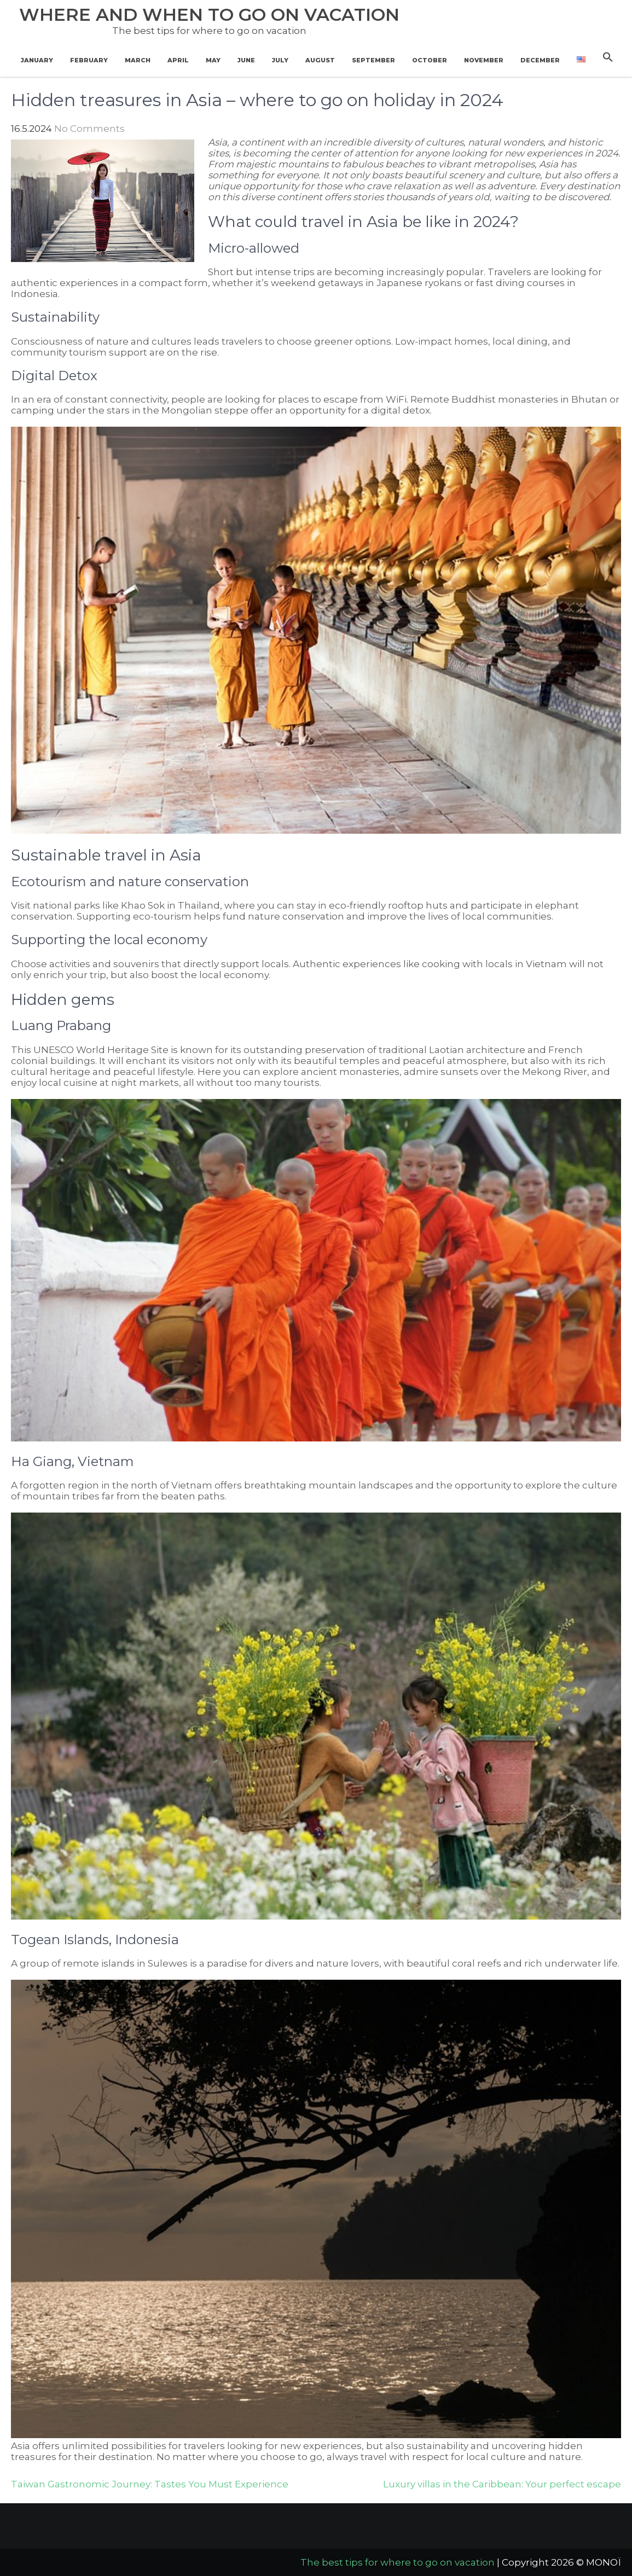 The width and height of the screenshot is (632, 2576). Describe the element at coordinates (397, 2562) in the screenshot. I see `The best tips for where to go on vacation` at that location.